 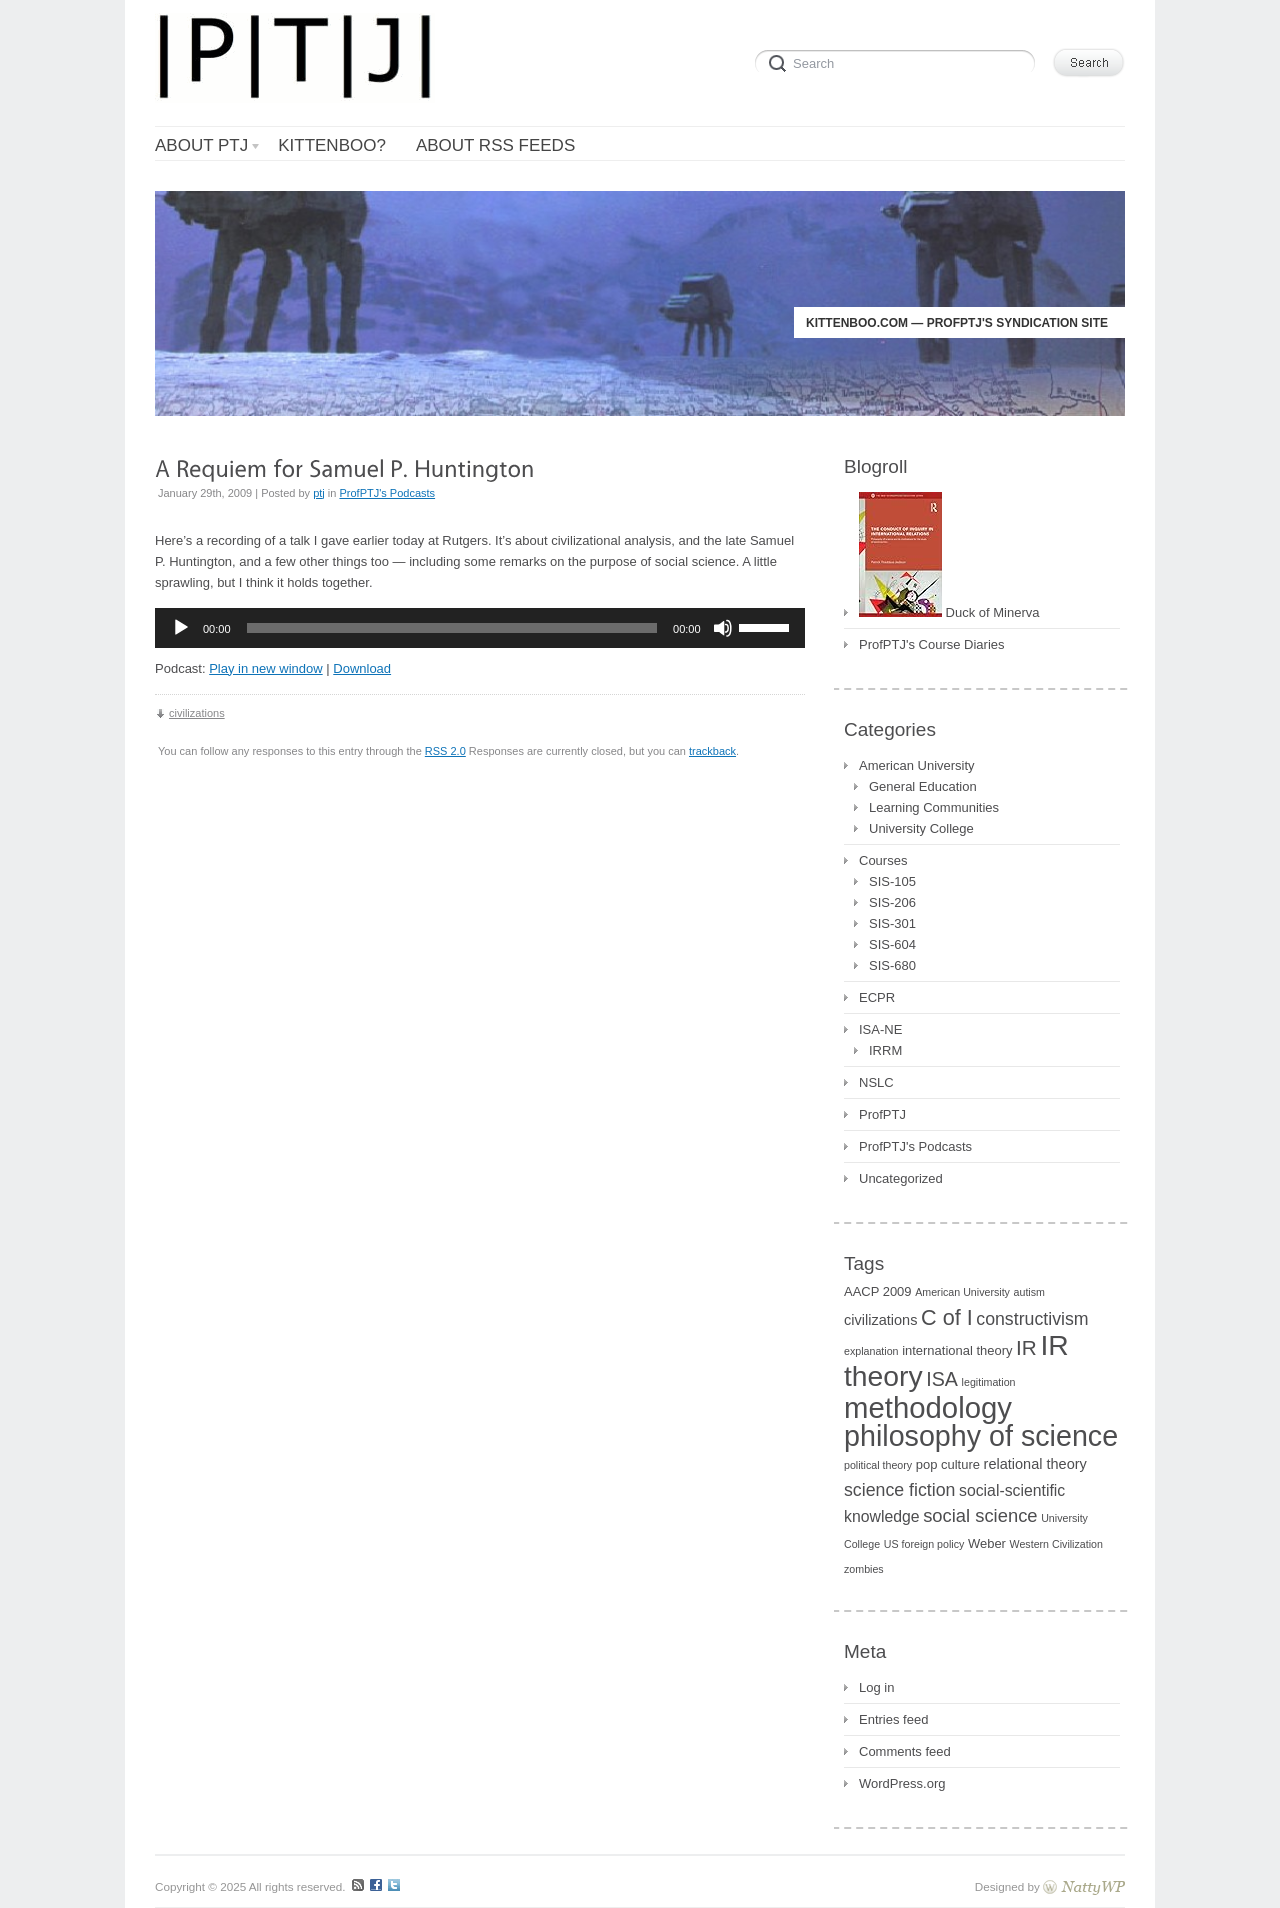 What do you see at coordinates (1032, 1319) in the screenshot?
I see `constructivism [constructivism (6 items)]` at bounding box center [1032, 1319].